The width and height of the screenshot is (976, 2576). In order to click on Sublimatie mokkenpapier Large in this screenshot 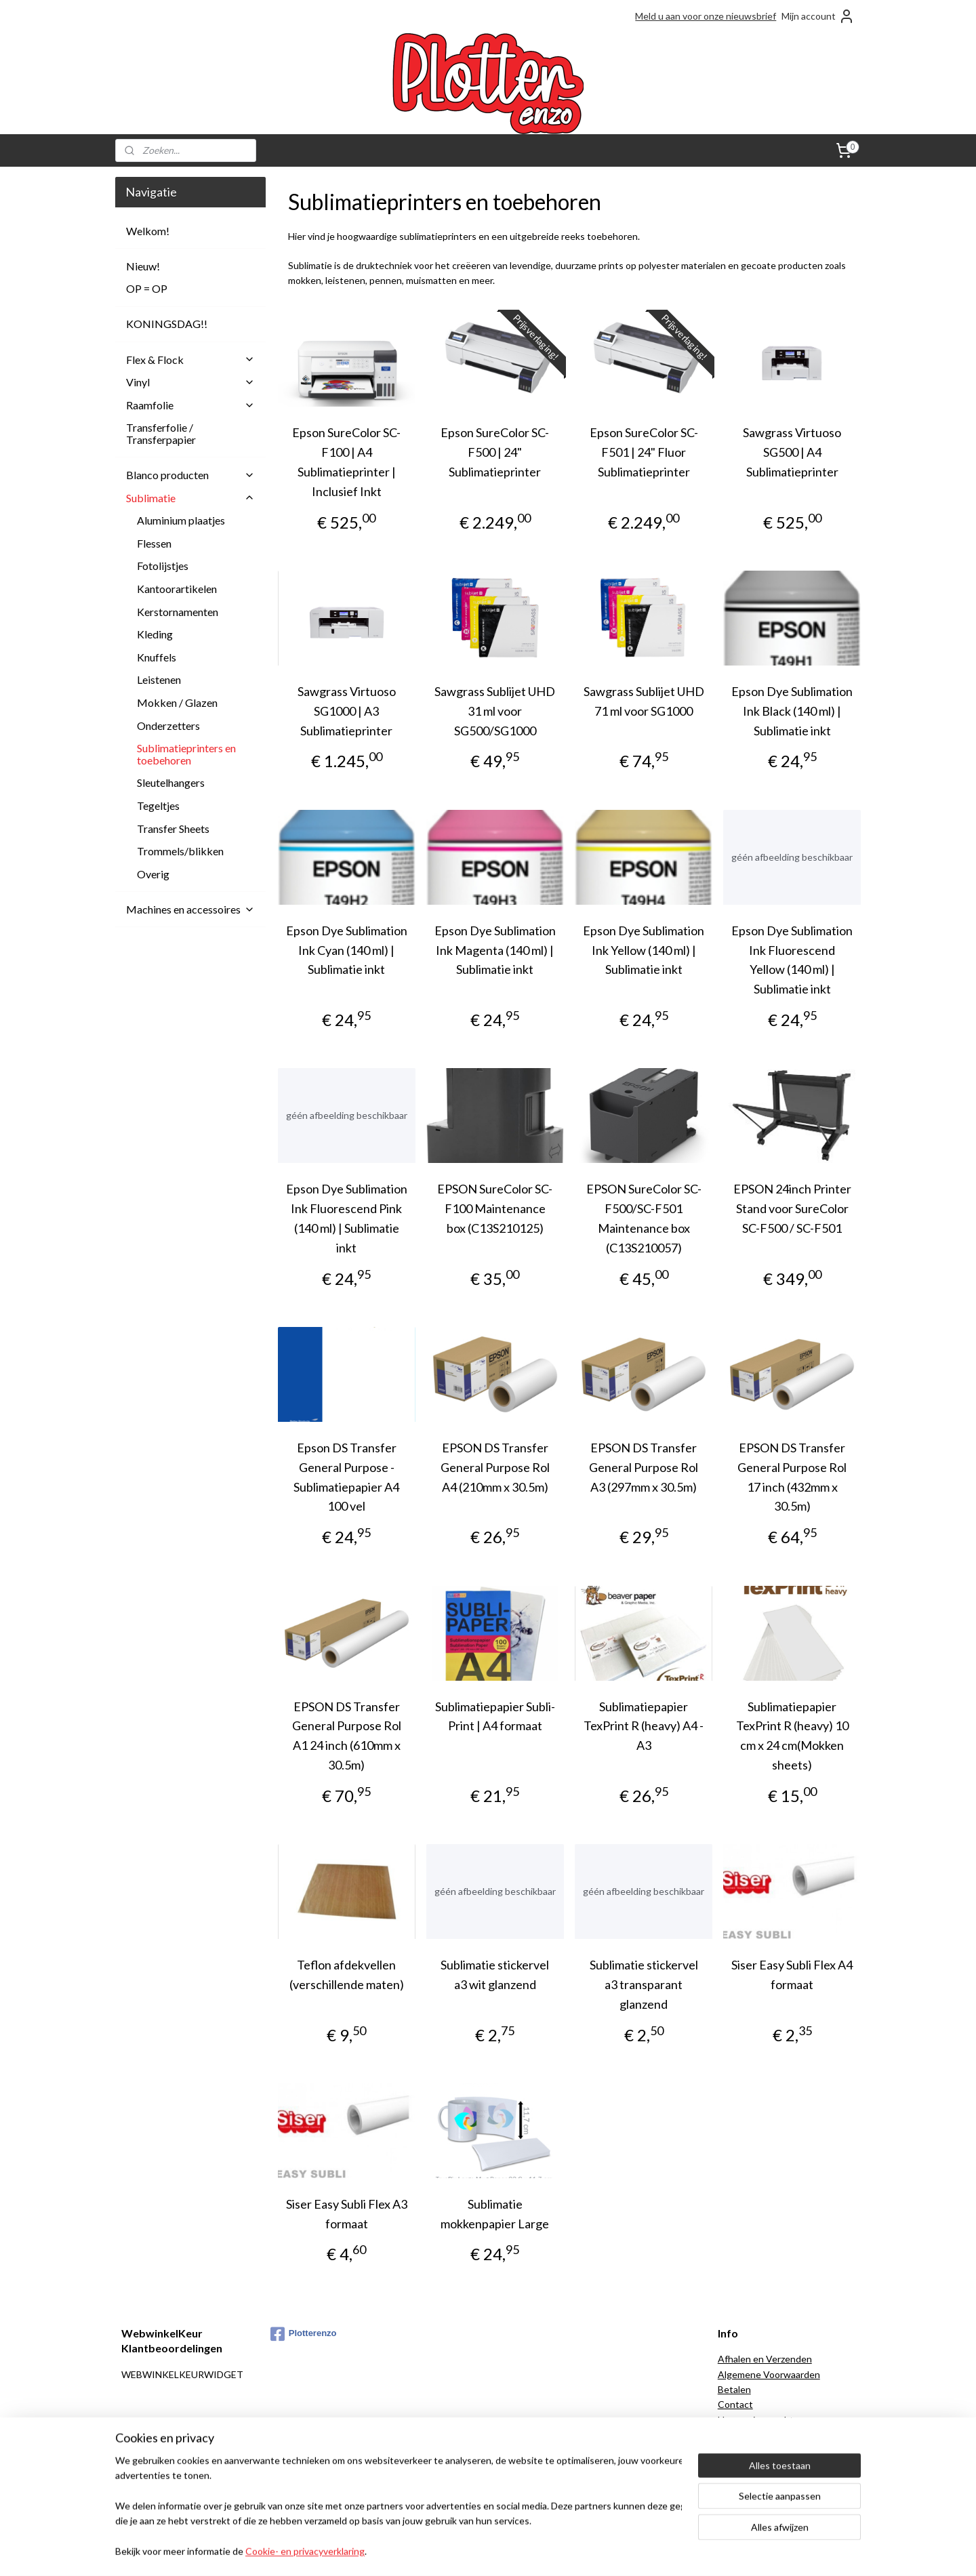, I will do `click(495, 2213)`.